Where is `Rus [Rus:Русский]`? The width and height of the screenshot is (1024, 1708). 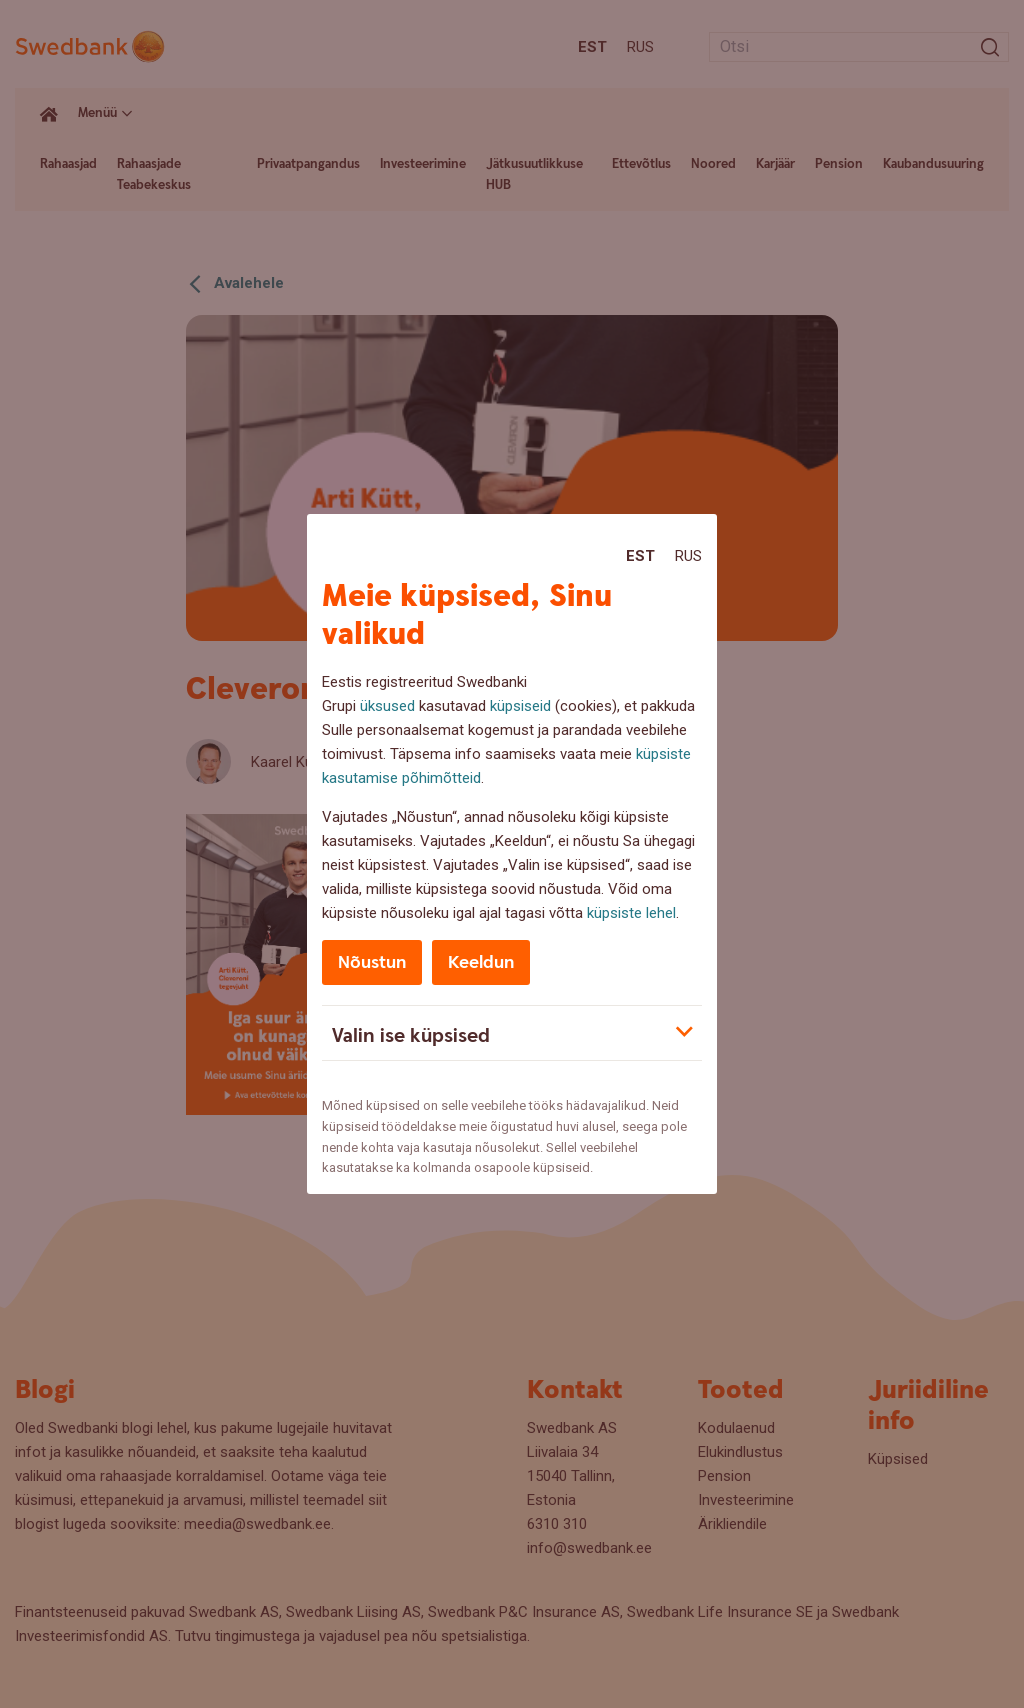 Rus [Rus:Русский] is located at coordinates (688, 556).